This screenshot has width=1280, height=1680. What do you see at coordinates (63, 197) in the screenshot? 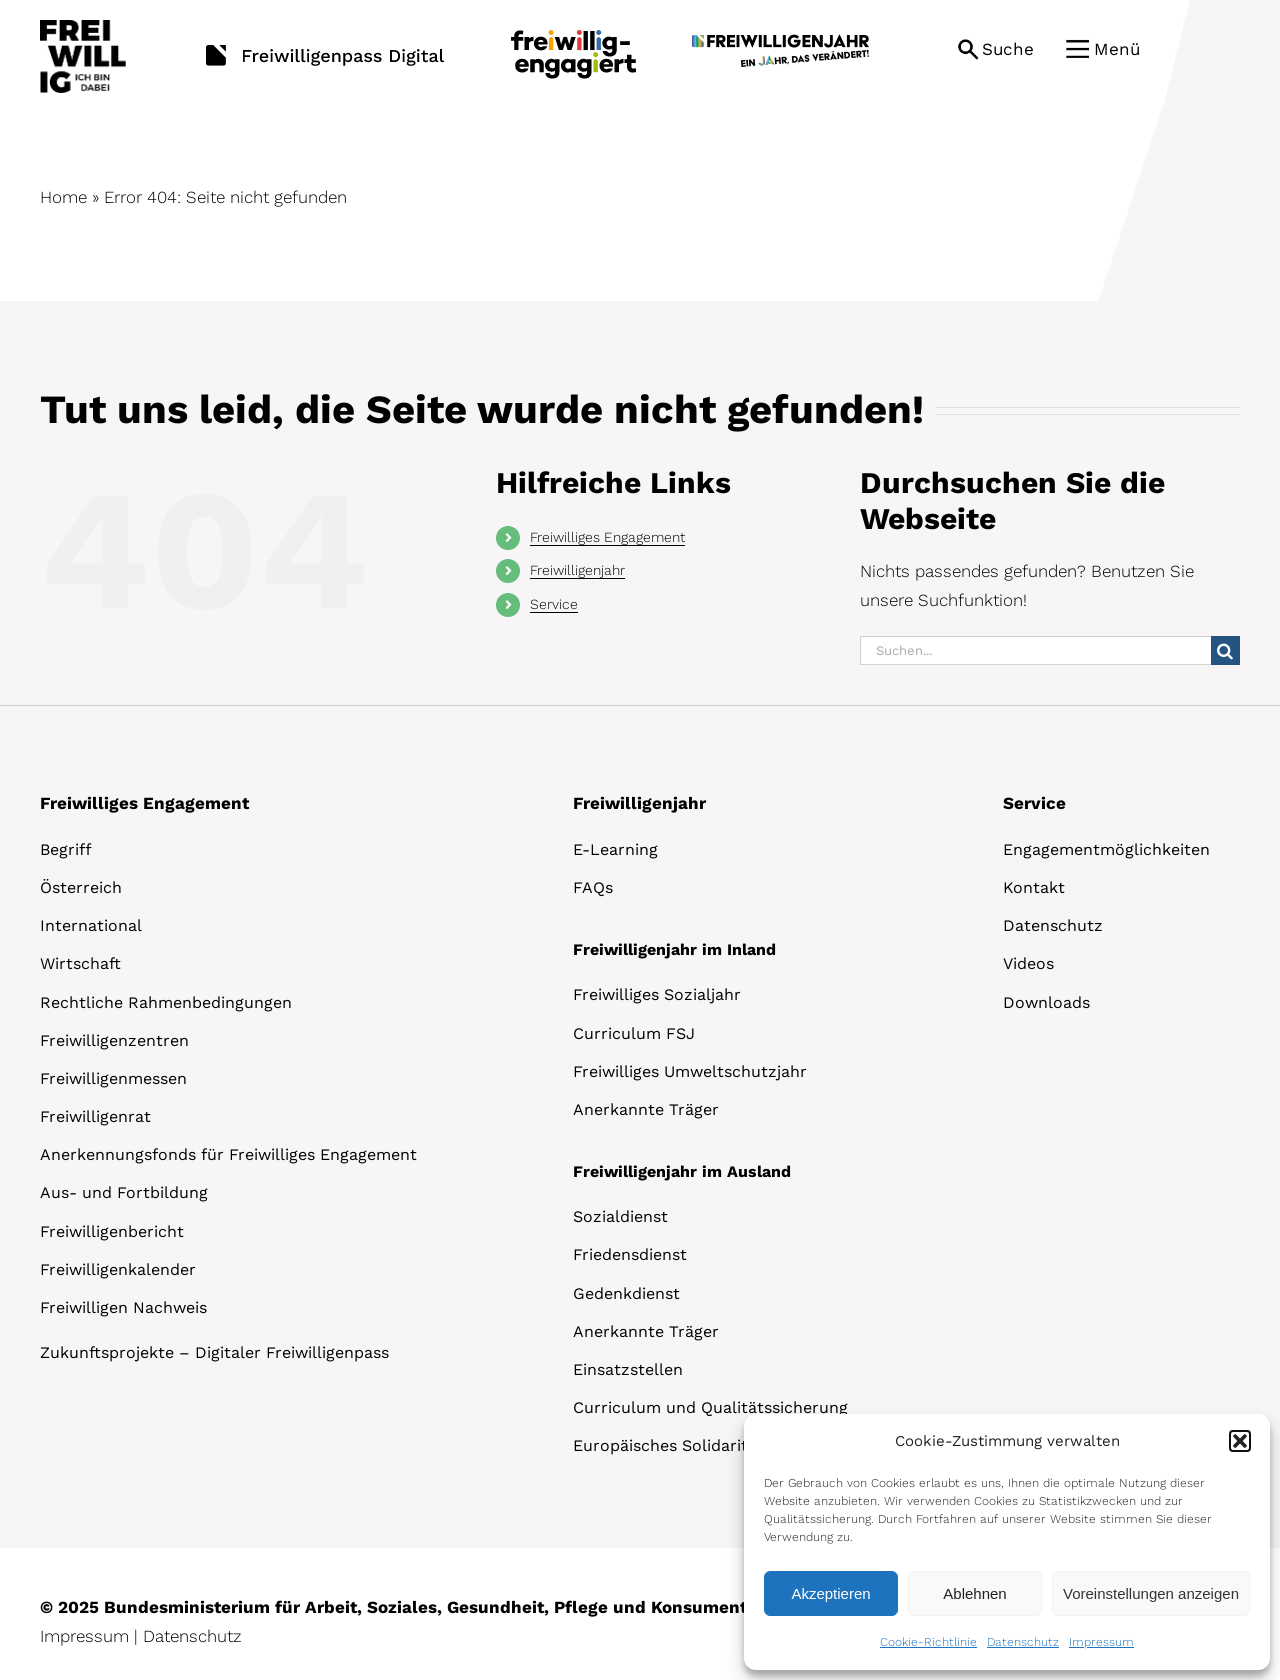
I see `Home` at bounding box center [63, 197].